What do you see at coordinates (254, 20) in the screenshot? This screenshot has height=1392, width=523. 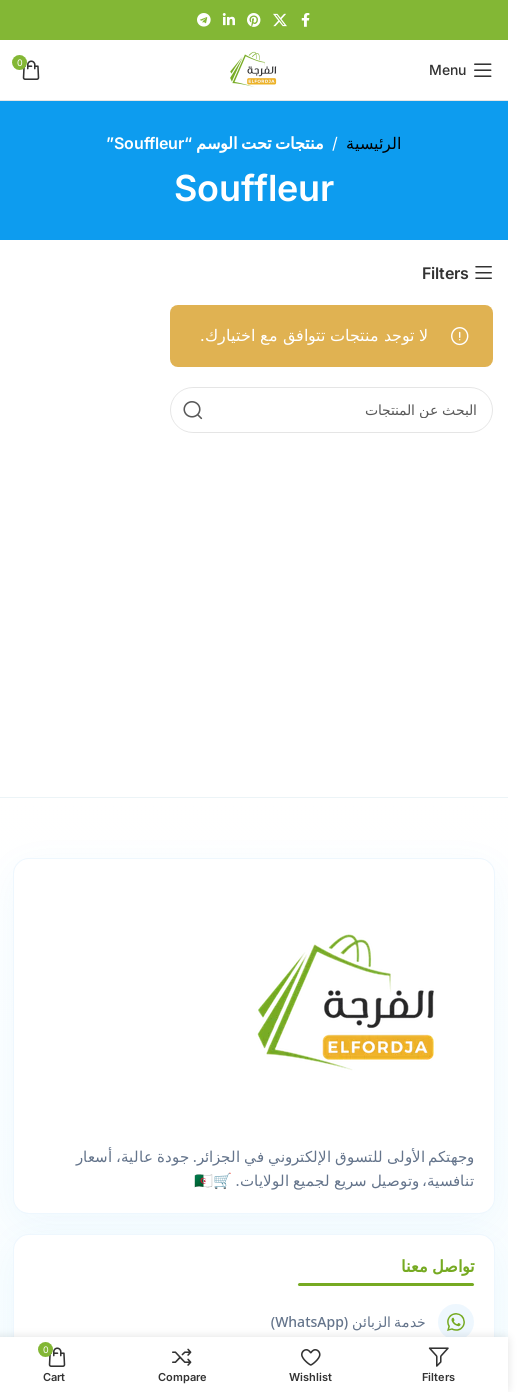 I see `[Pinterest social link]` at bounding box center [254, 20].